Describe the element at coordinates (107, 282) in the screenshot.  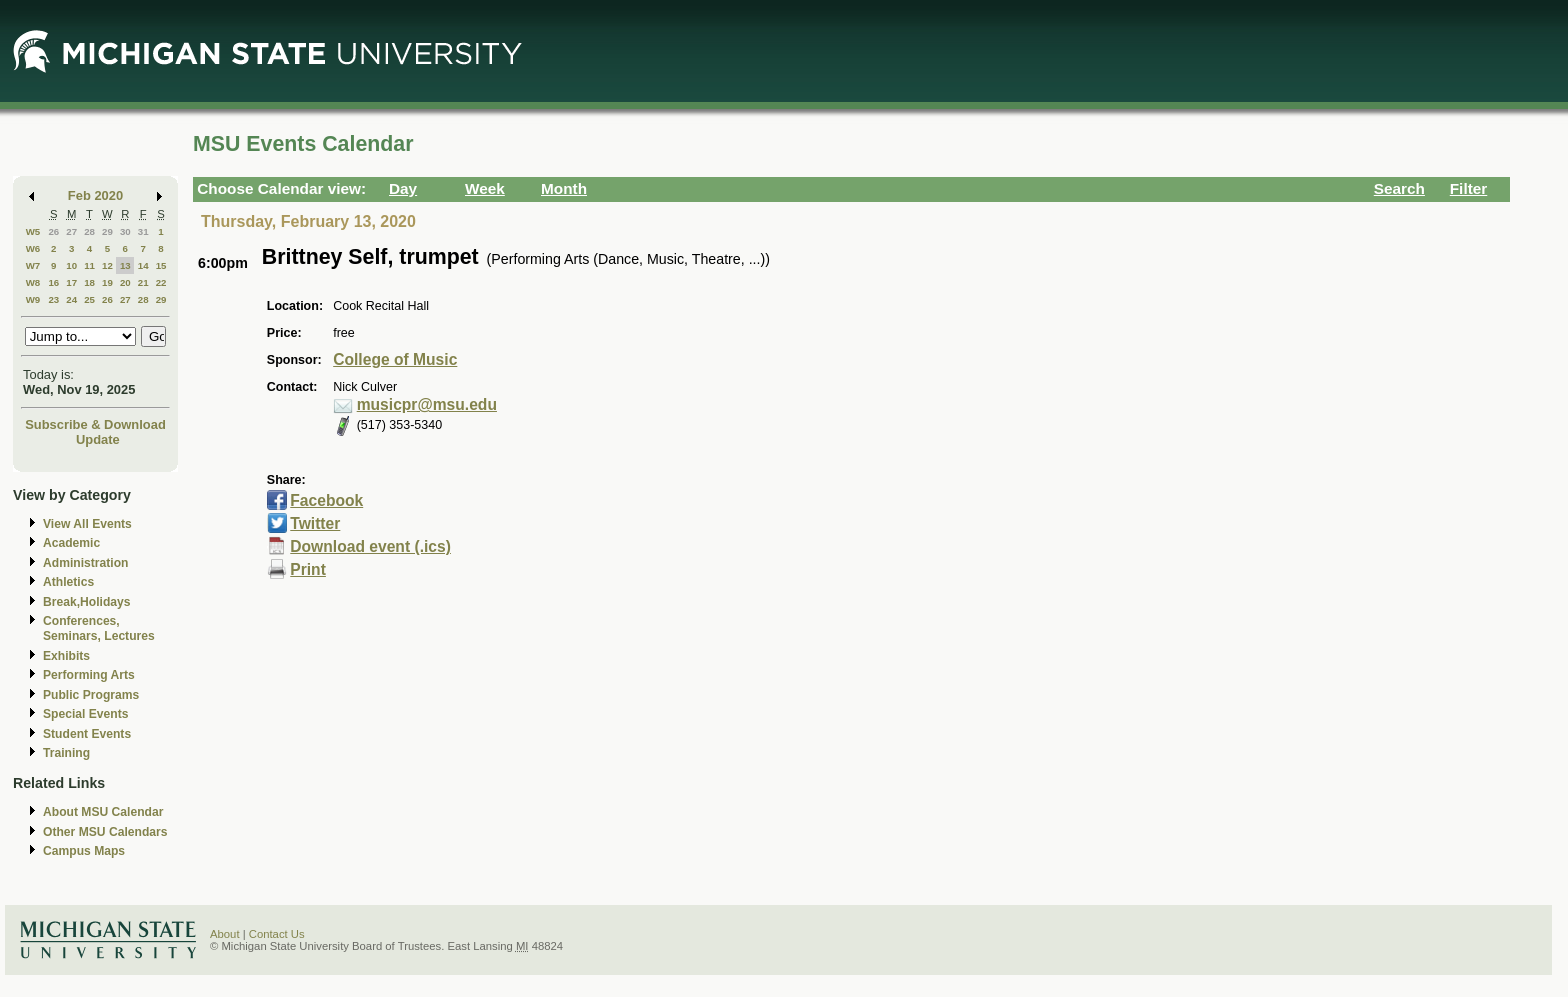
I see `19` at that location.